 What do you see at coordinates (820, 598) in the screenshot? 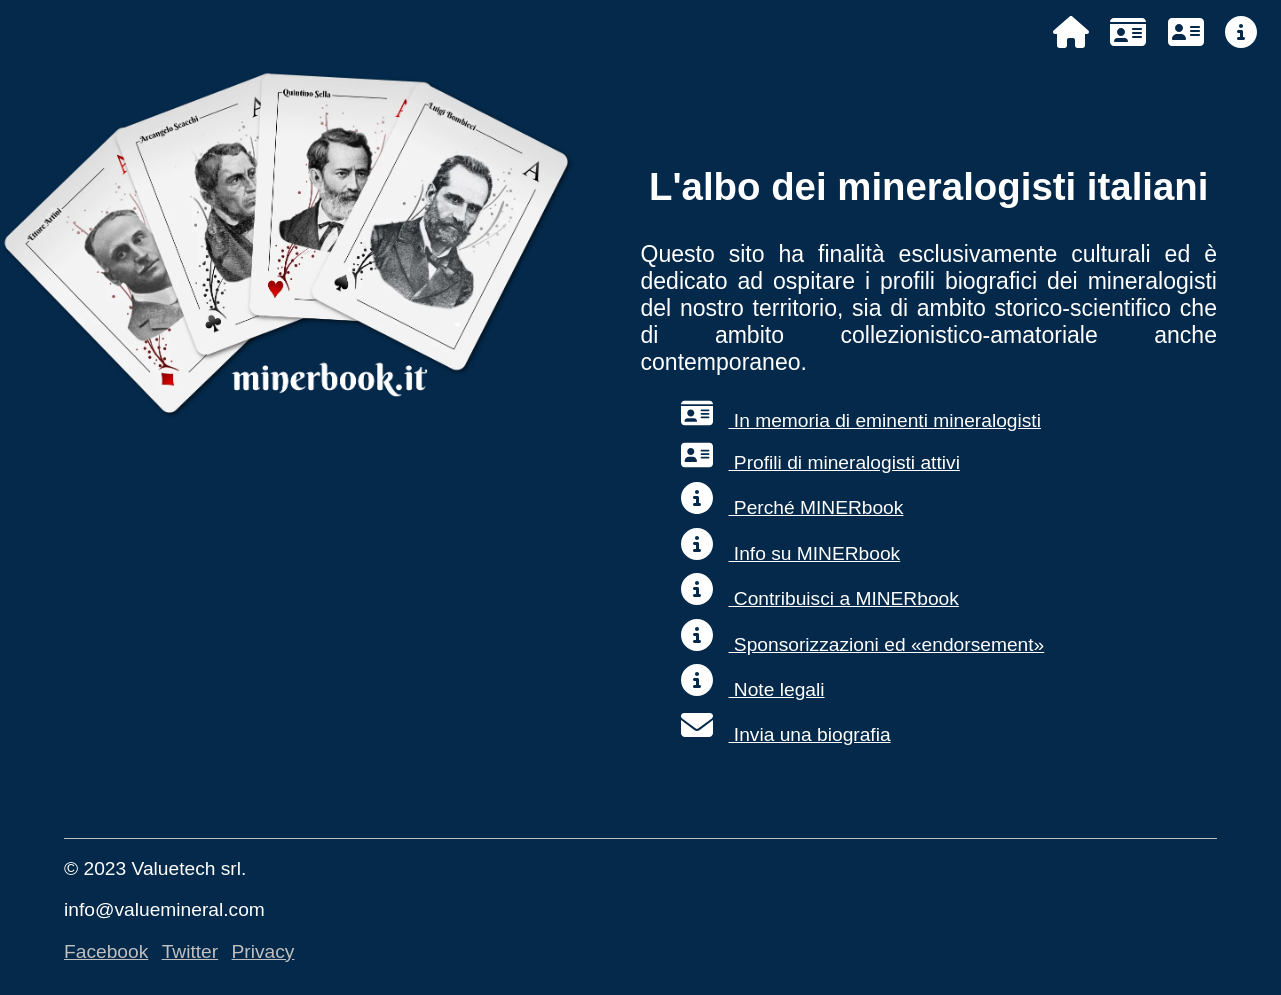
I see `Contribuisci a MINERbook` at bounding box center [820, 598].